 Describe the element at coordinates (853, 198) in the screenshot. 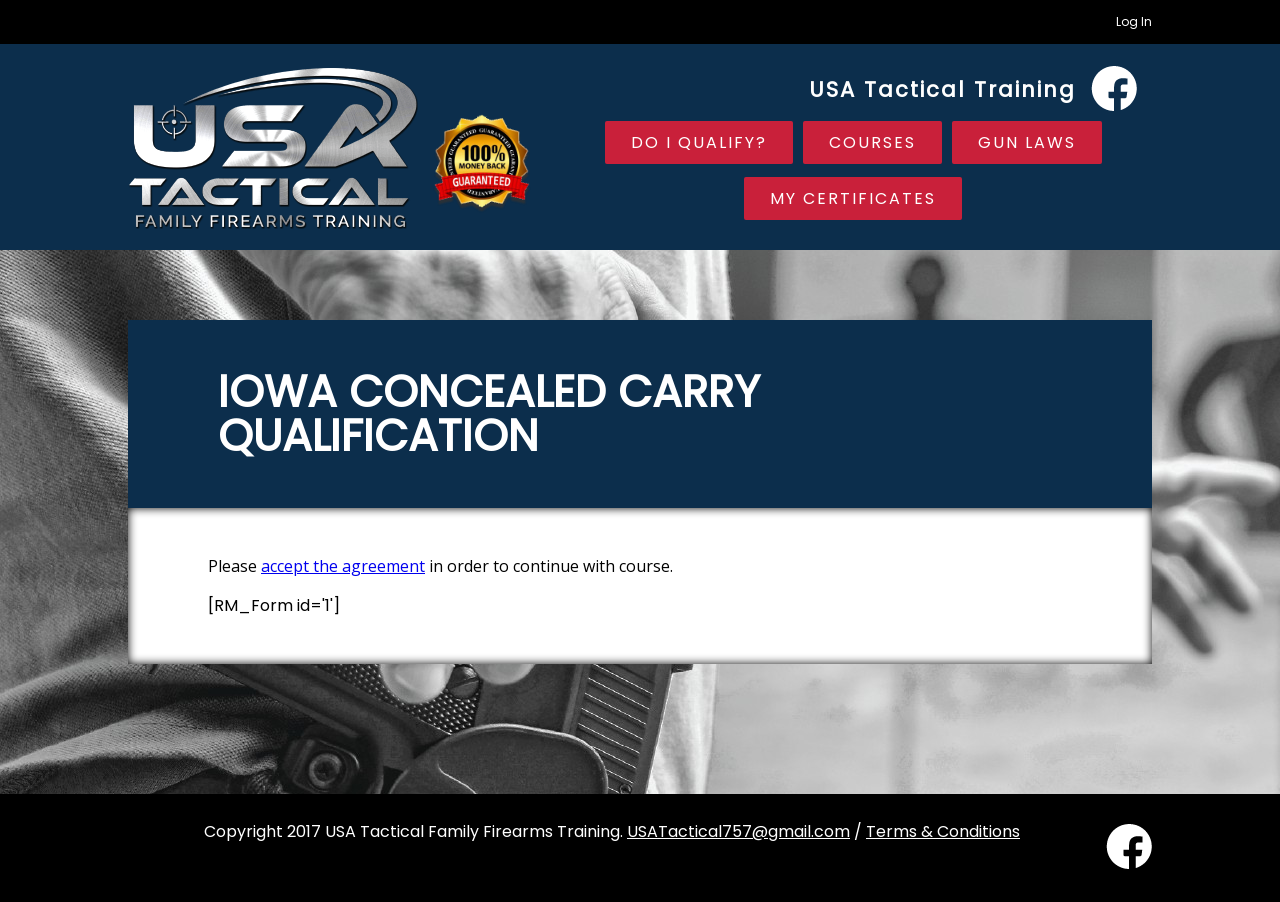

I see `My Certificates` at that location.